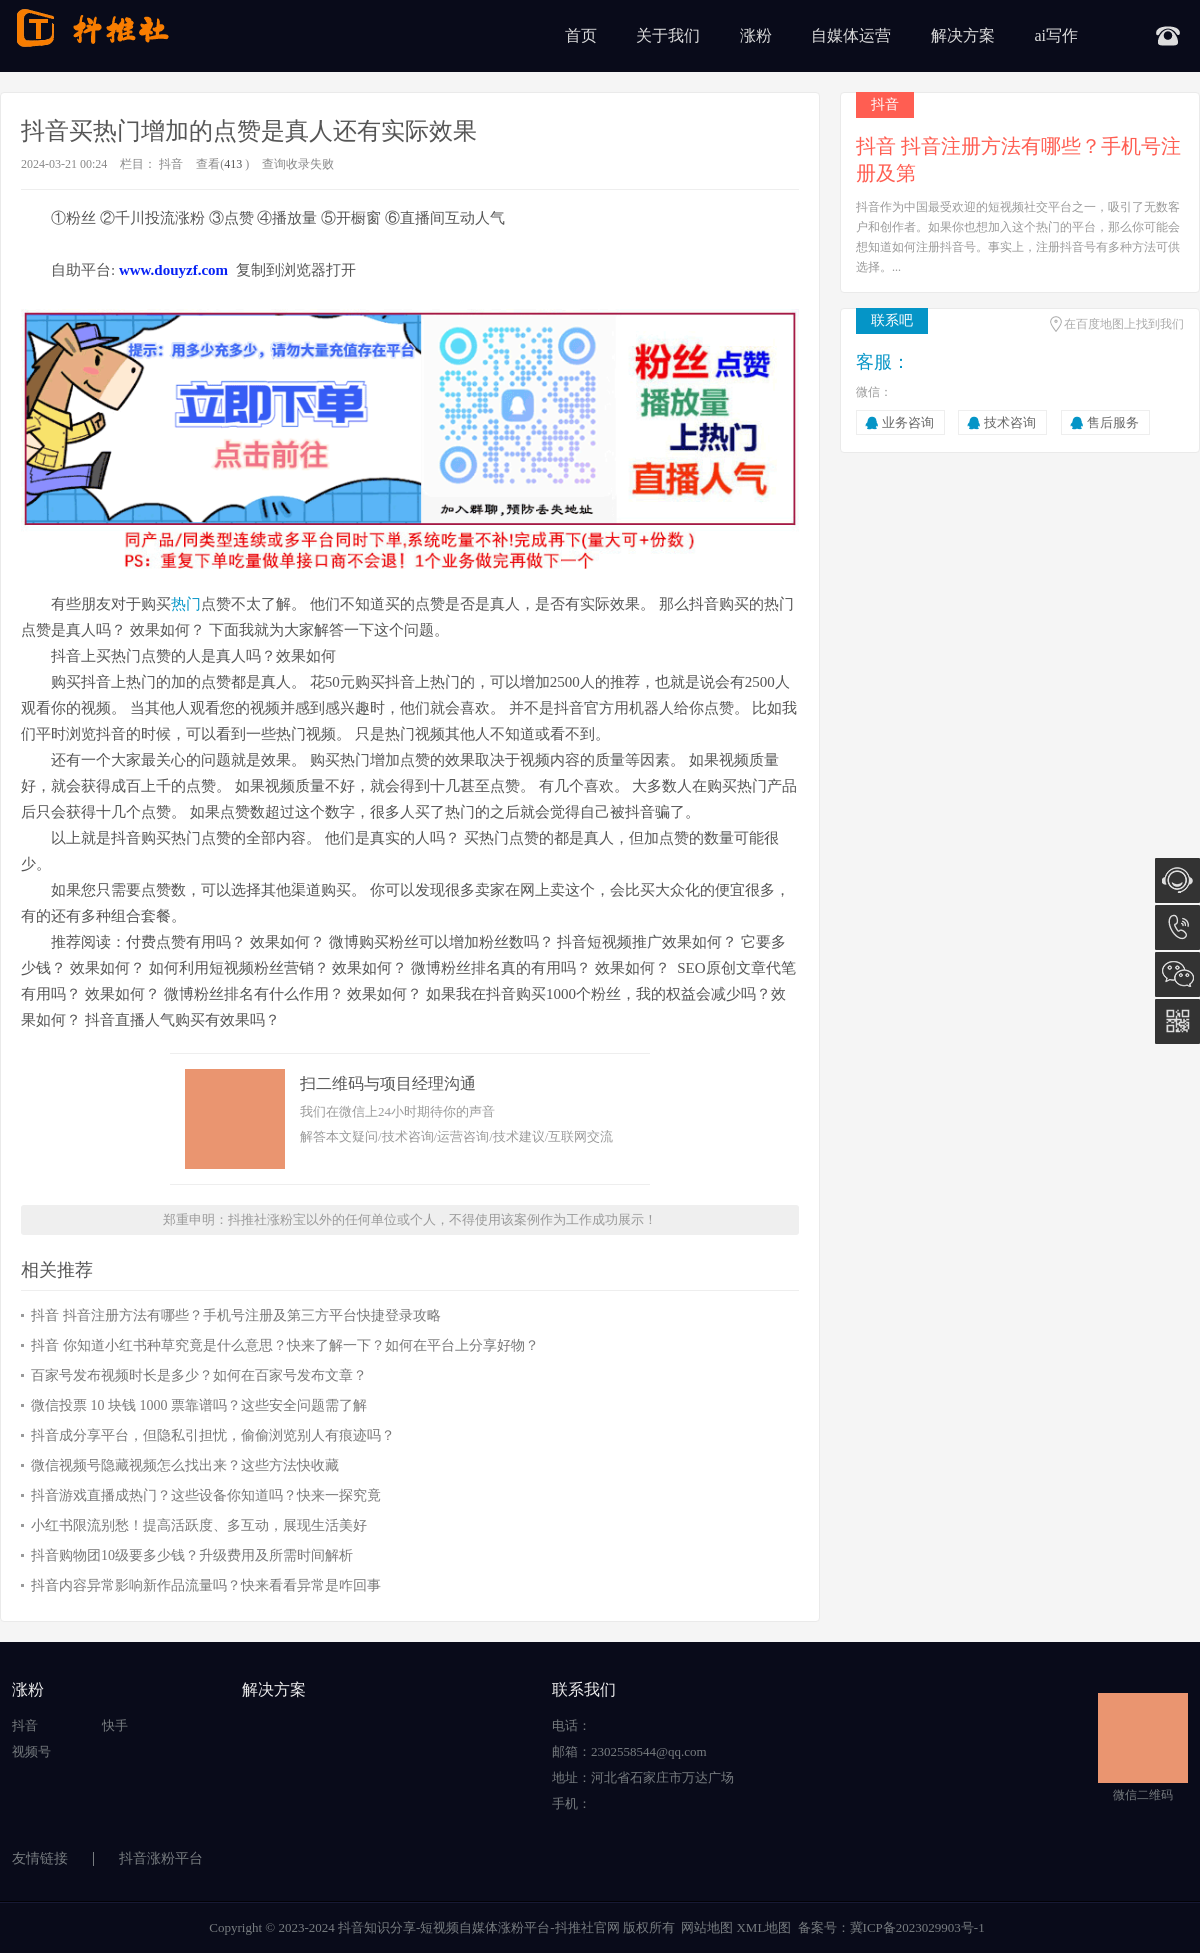 The image size is (1200, 1953). I want to click on 关于我们, so click(668, 35).